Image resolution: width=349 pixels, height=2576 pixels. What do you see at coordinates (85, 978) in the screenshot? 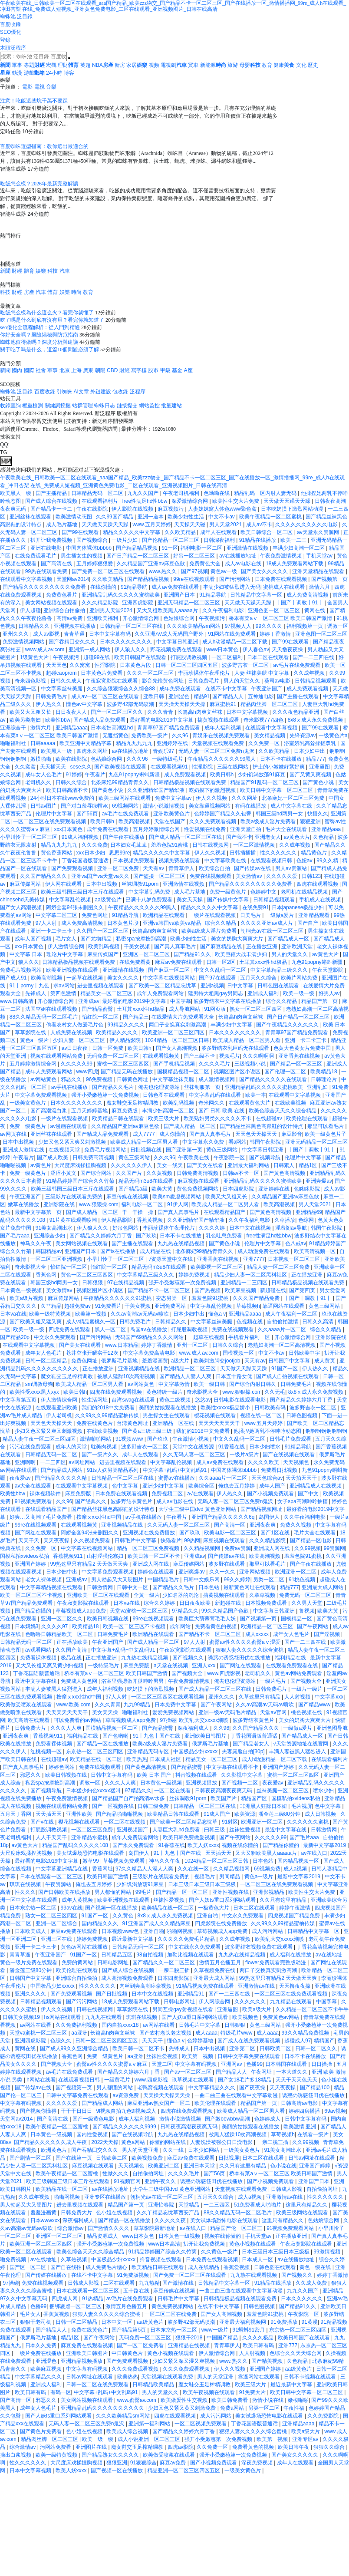
I see `一起草在线视频` at bounding box center [85, 978].